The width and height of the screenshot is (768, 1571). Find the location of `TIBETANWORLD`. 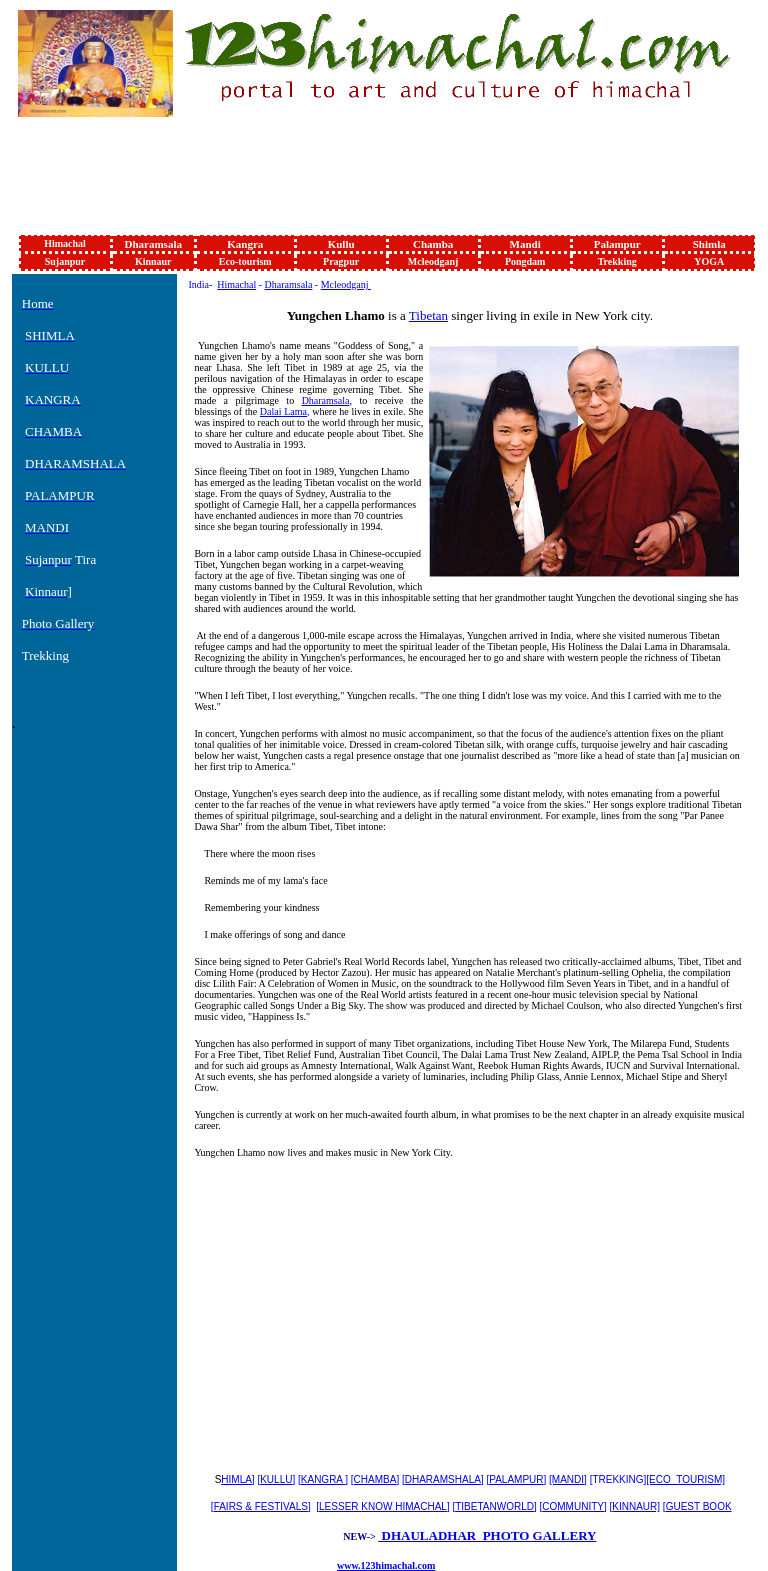

TIBETANWORLD is located at coordinates (494, 1506).